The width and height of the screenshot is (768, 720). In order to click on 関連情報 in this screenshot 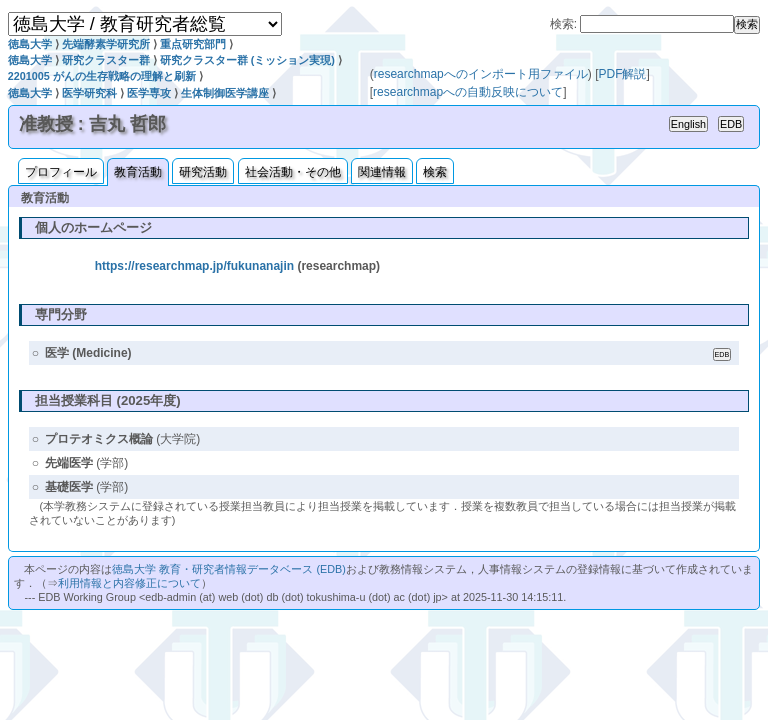, I will do `click(382, 172)`.